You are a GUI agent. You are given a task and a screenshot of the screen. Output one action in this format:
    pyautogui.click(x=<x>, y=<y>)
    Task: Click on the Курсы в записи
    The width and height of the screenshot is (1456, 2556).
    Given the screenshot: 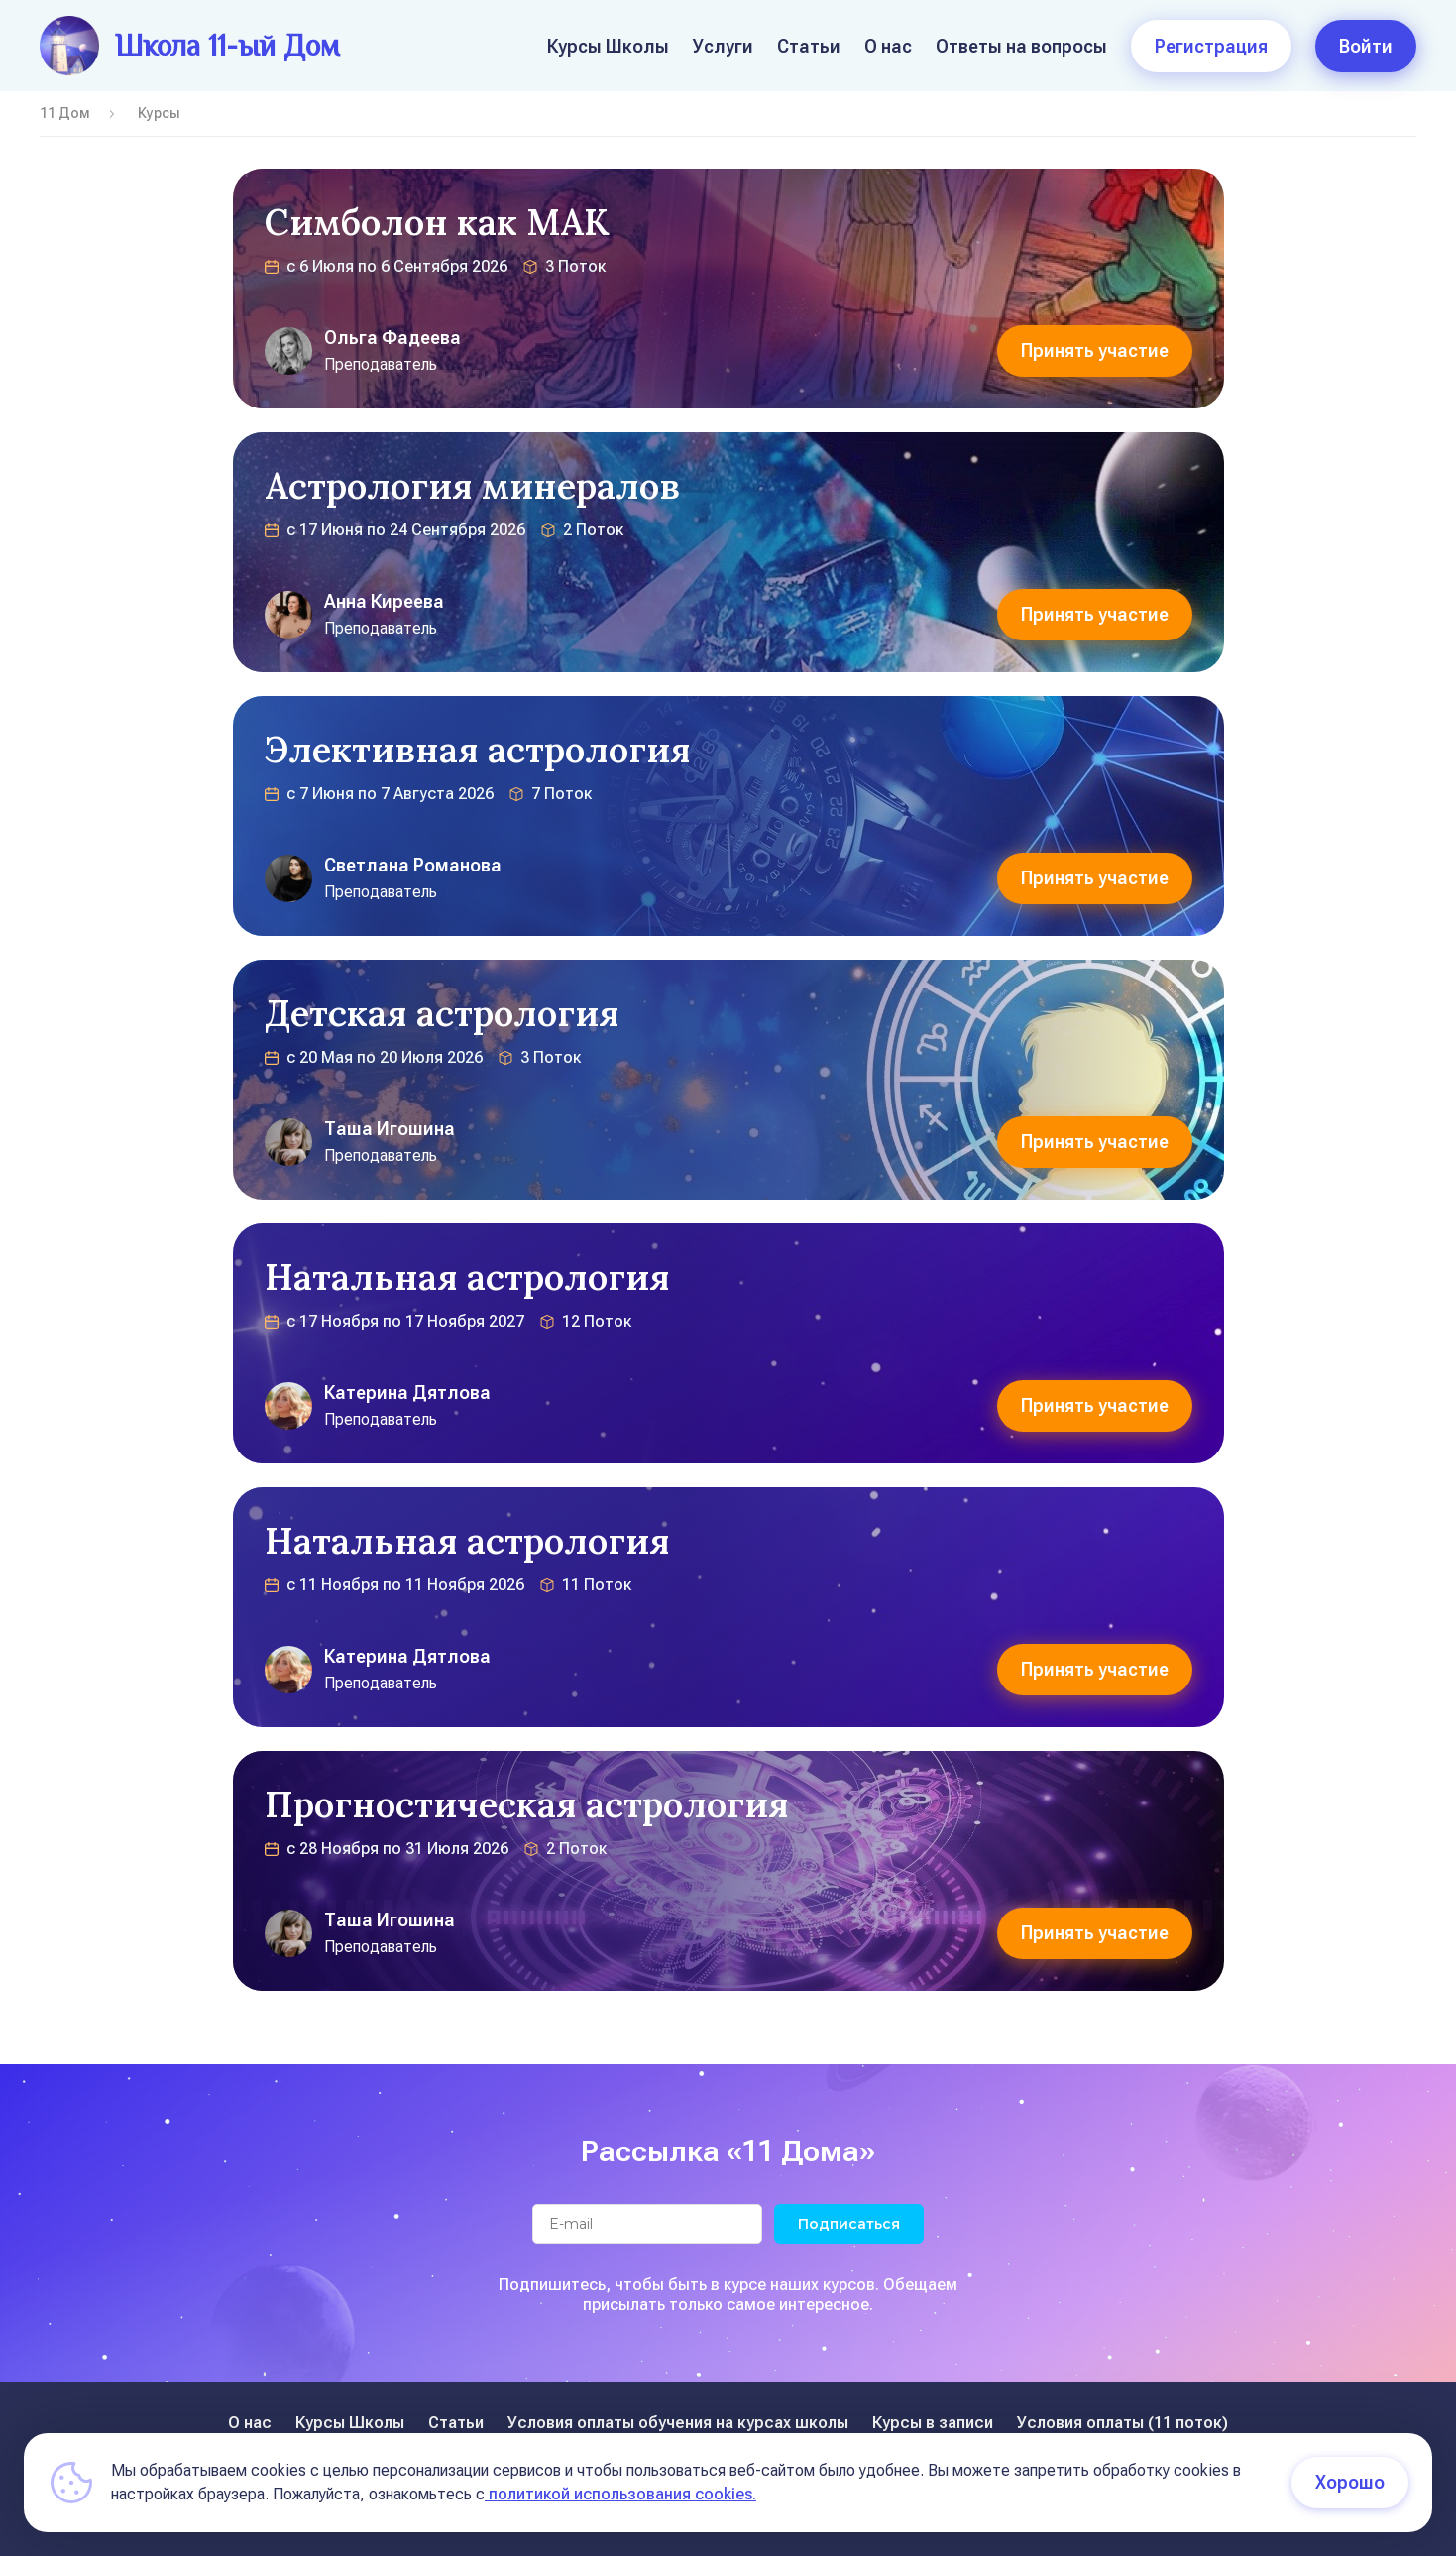 What is the action you would take?
    pyautogui.click(x=932, y=2422)
    